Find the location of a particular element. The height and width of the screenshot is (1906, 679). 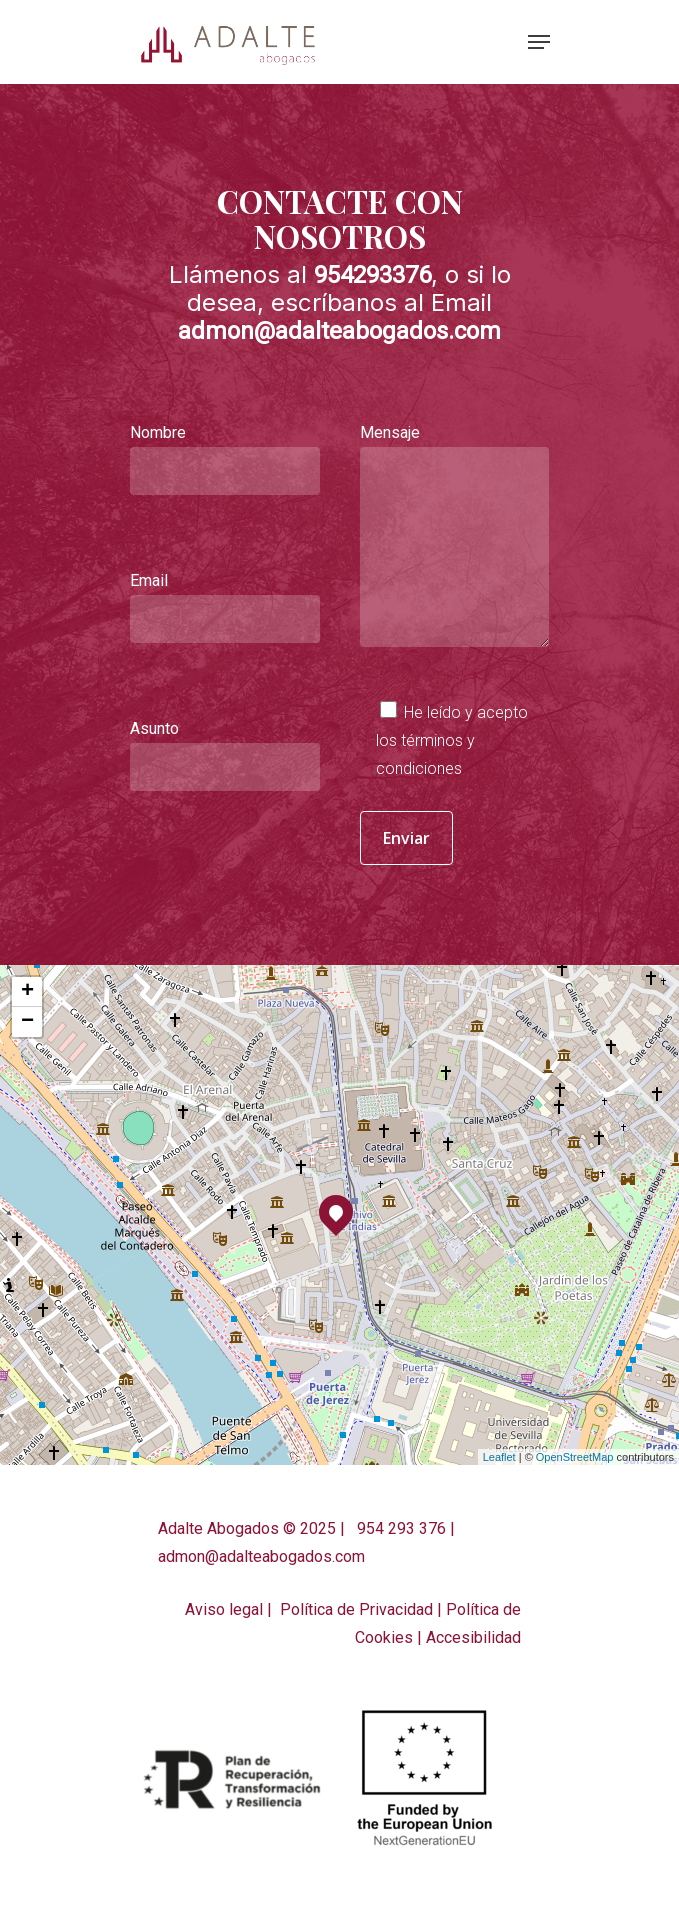

Email is located at coordinates (225, 607).